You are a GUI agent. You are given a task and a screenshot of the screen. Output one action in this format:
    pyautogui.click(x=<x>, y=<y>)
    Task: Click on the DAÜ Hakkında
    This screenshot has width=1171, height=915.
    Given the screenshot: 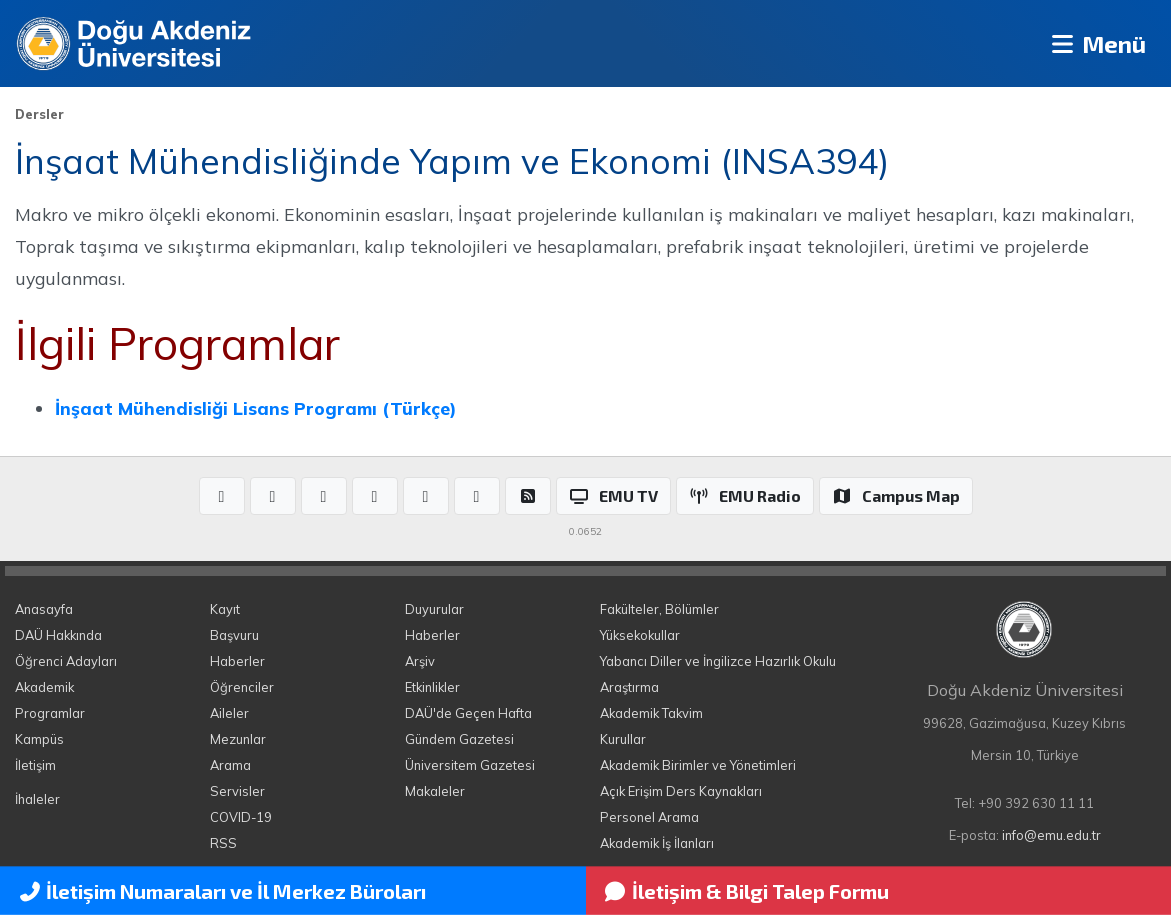 What is the action you would take?
    pyautogui.click(x=58, y=635)
    